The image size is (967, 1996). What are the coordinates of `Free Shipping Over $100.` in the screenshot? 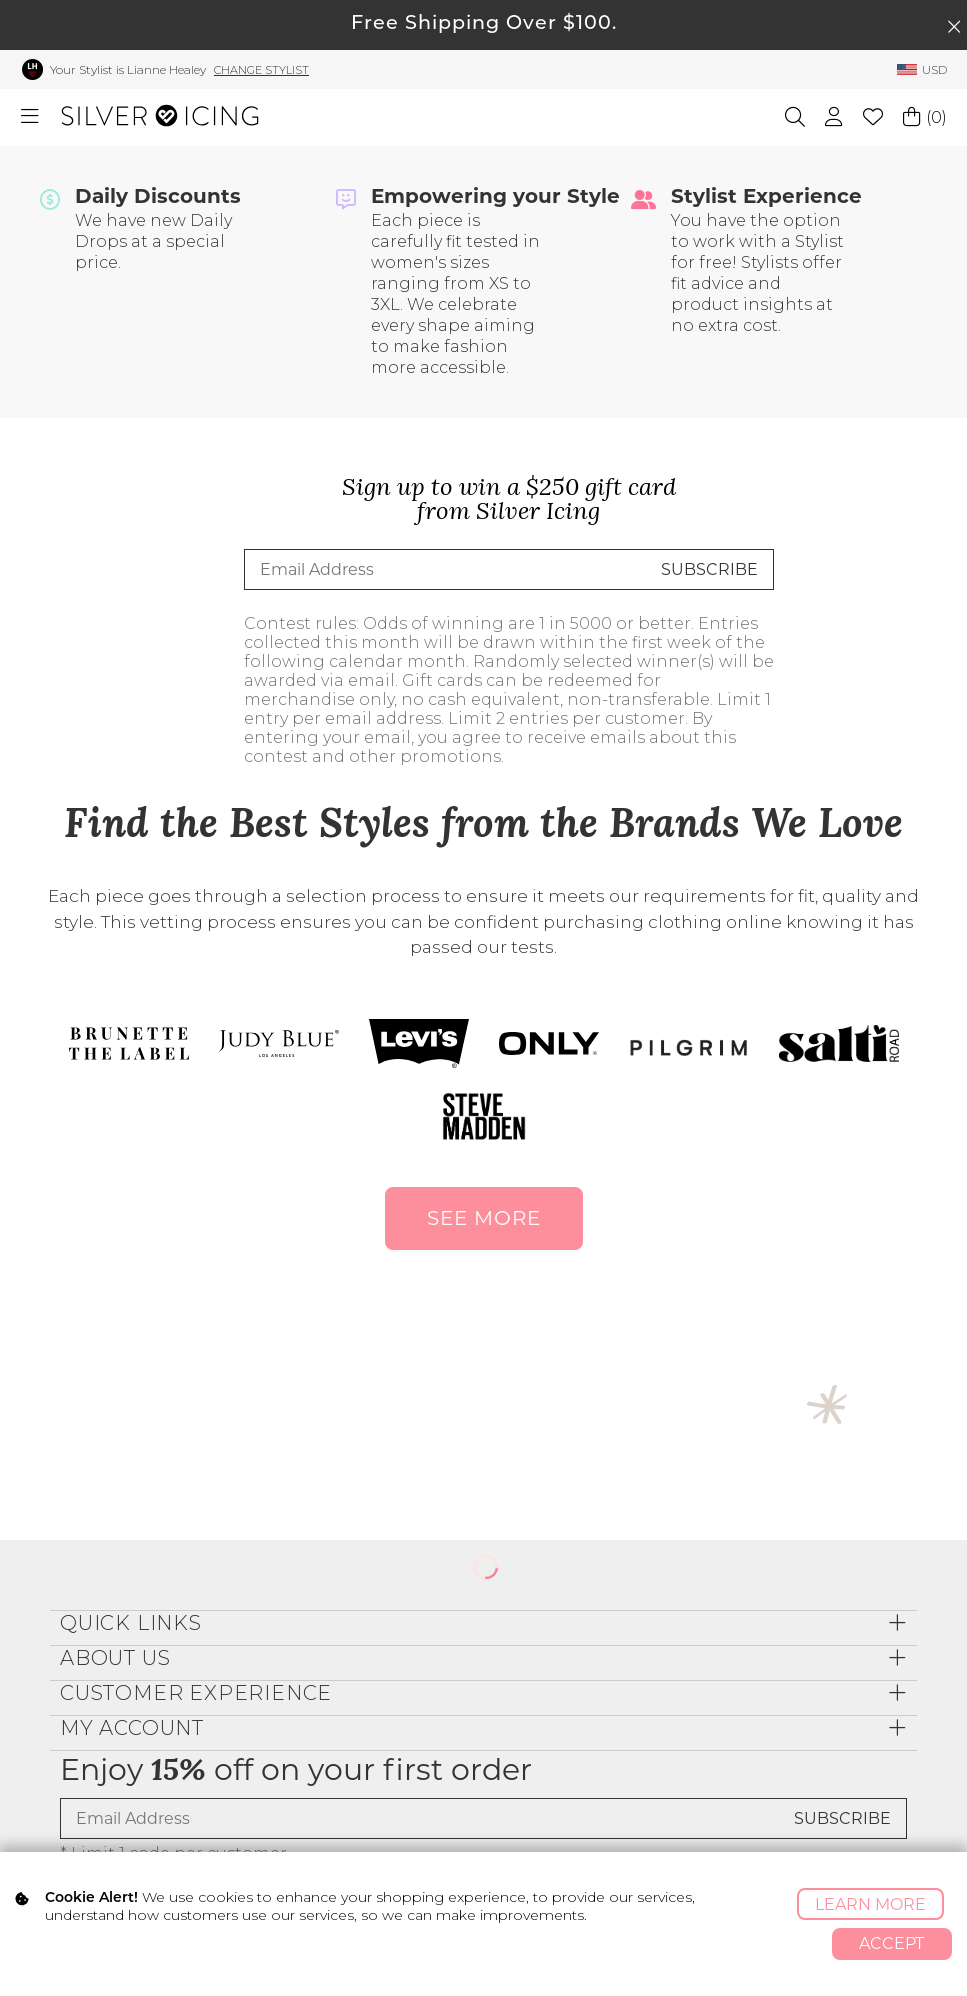 It's located at (484, 24).